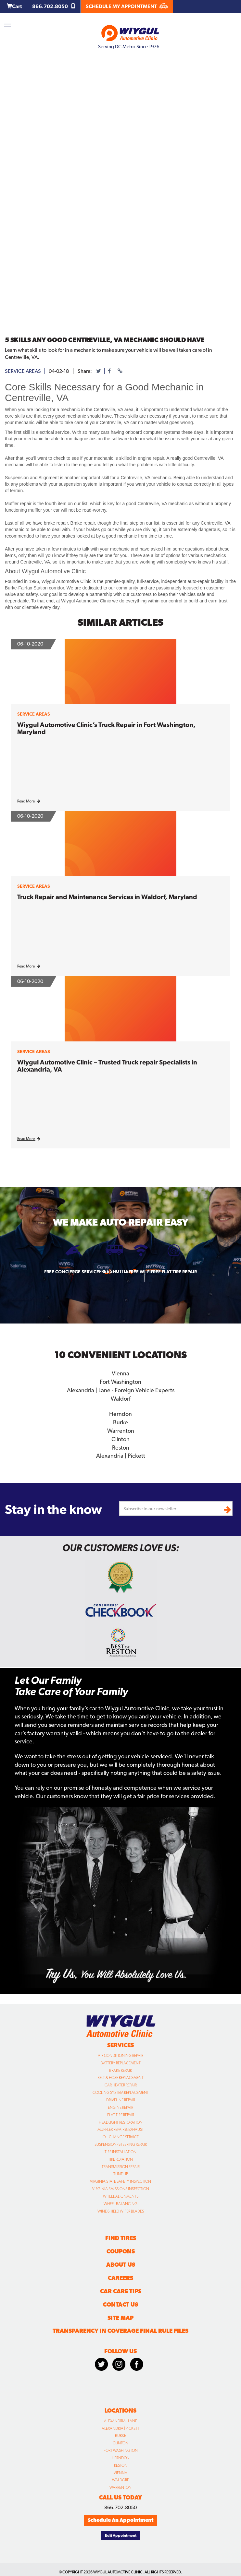 The height and width of the screenshot is (2576, 241). Describe the element at coordinates (121, 2063) in the screenshot. I see `Battery Replacement` at that location.